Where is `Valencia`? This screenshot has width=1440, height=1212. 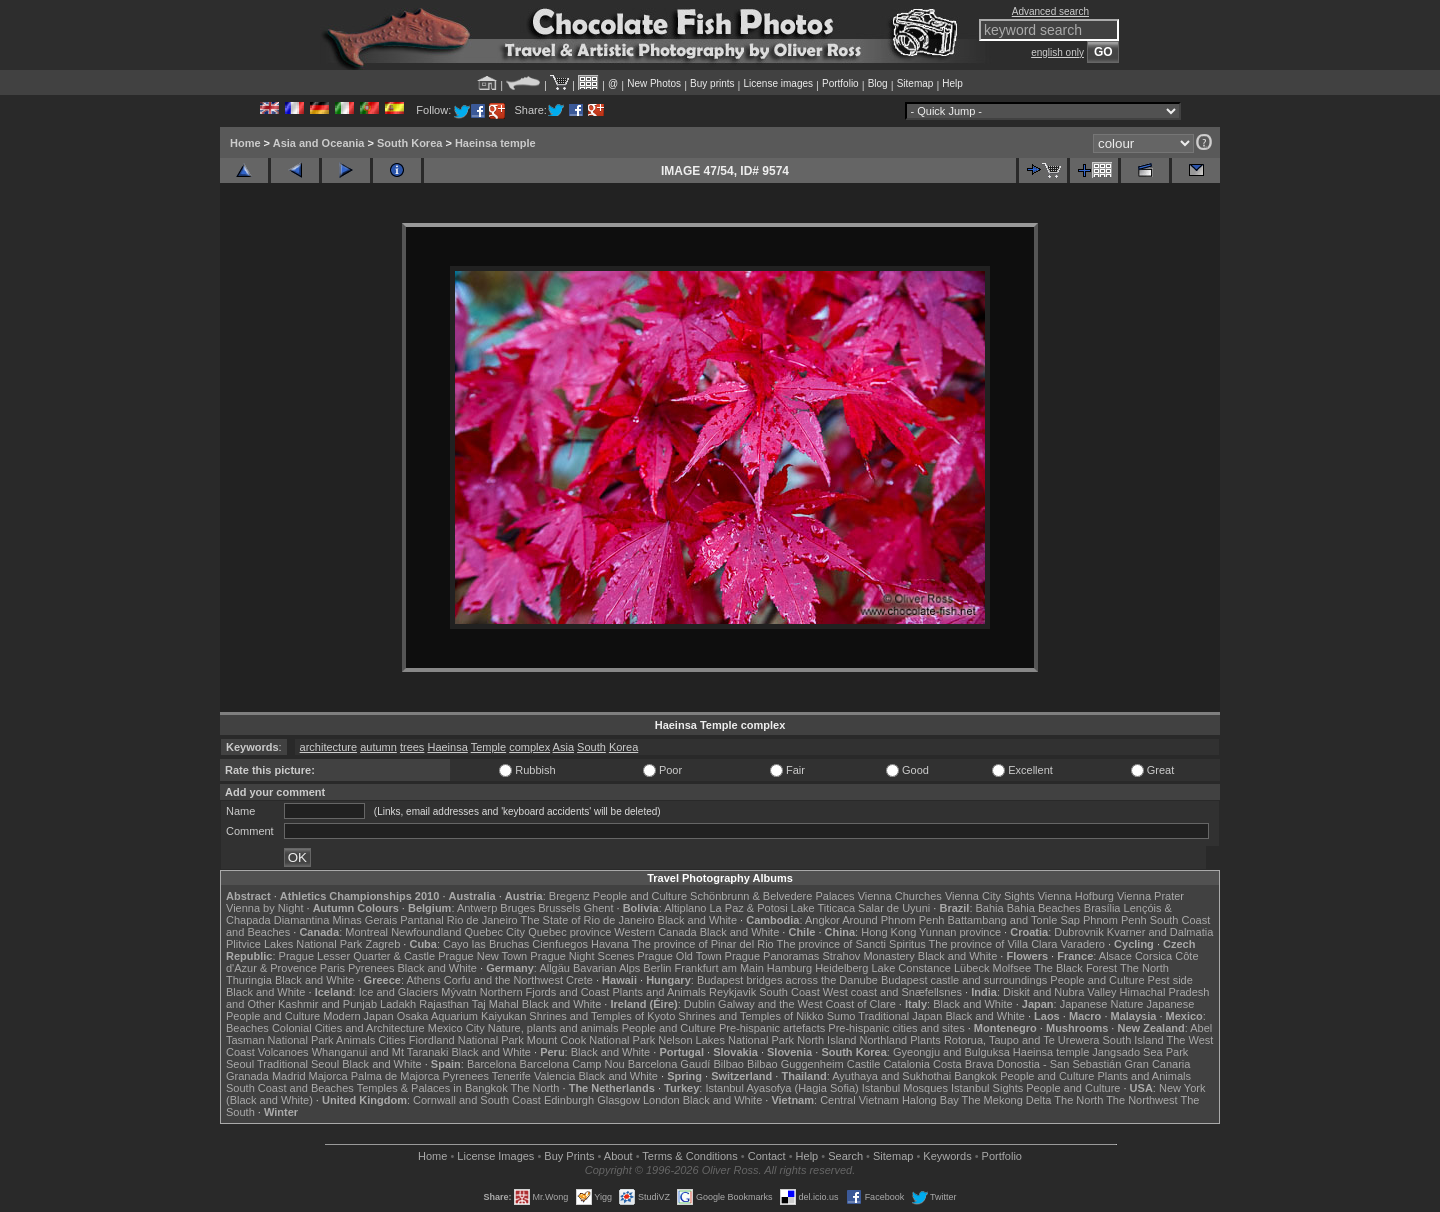
Valencia is located at coordinates (554, 1076).